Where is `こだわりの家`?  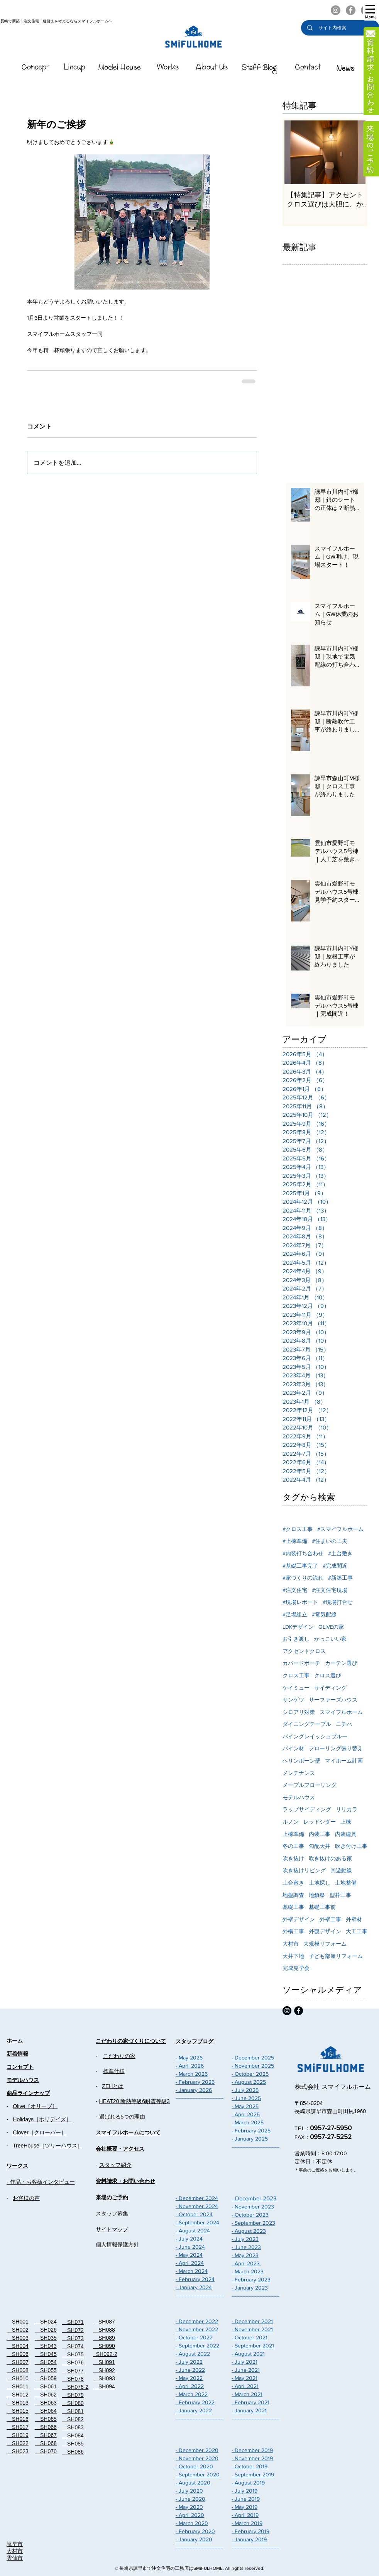 こだわりの家 is located at coordinates (119, 2056).